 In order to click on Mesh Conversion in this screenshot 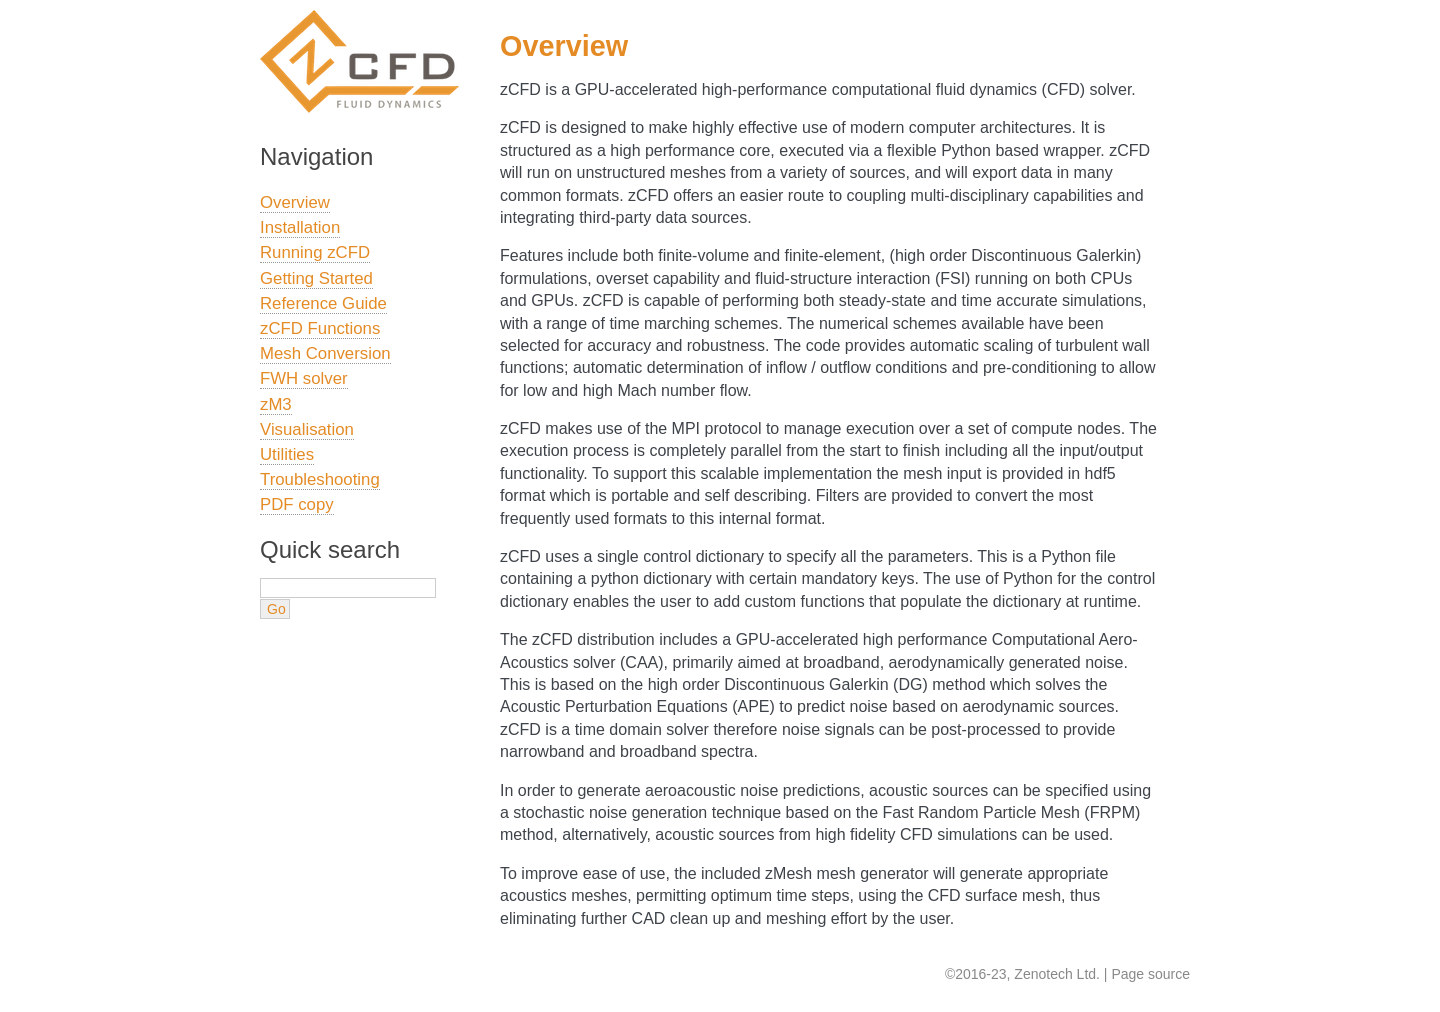, I will do `click(325, 353)`.